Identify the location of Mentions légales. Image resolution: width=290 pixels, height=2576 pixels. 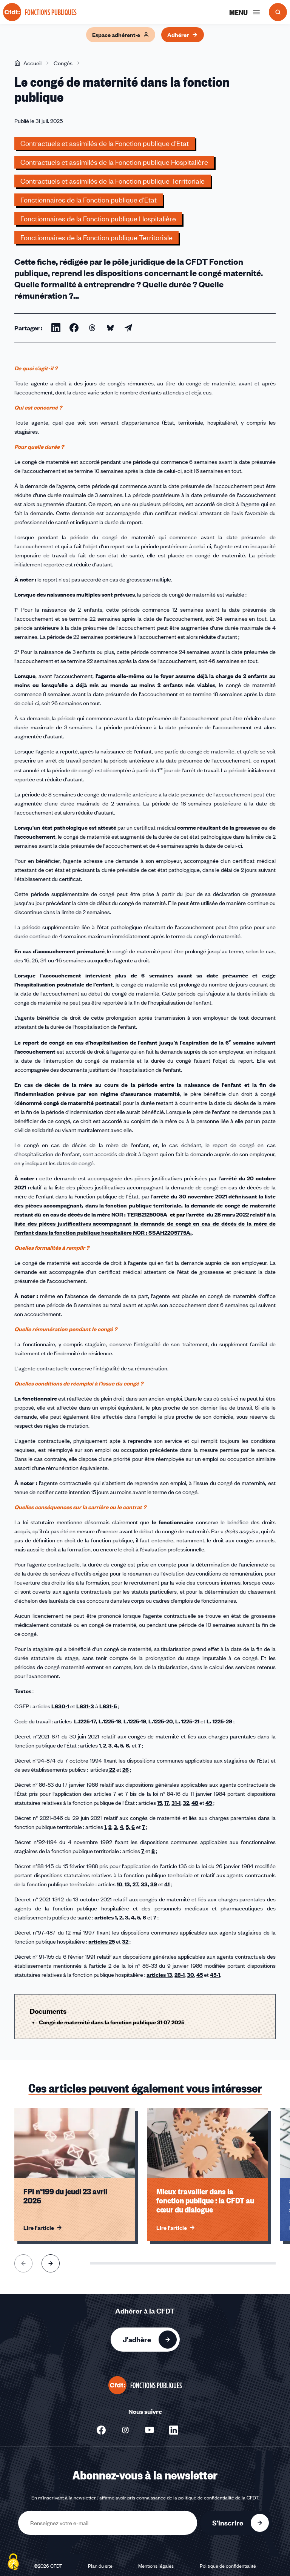
(156, 2565).